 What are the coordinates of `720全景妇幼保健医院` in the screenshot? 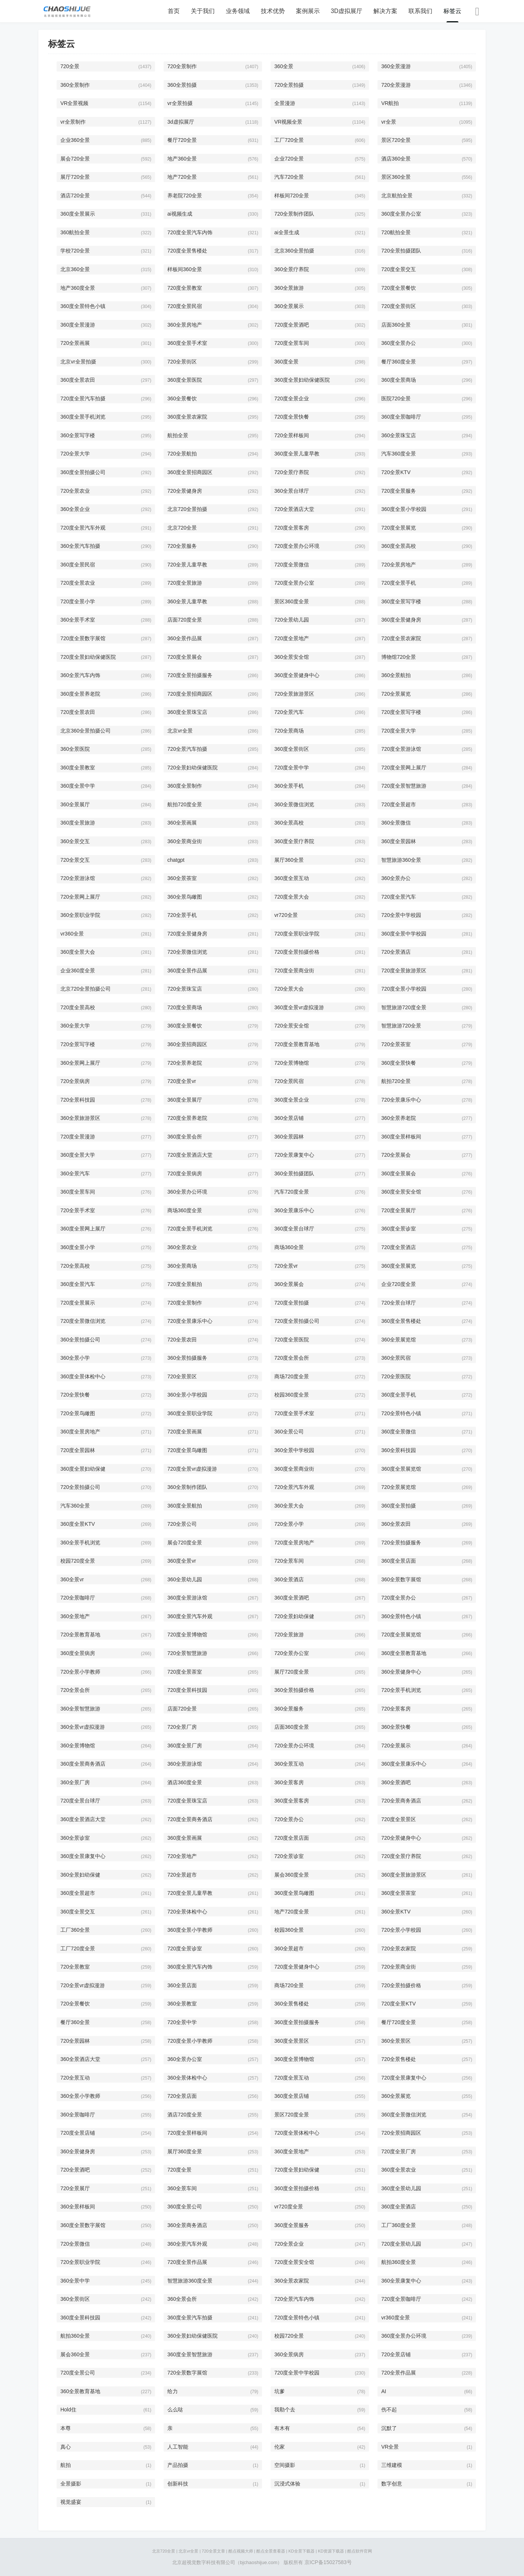 It's located at (192, 768).